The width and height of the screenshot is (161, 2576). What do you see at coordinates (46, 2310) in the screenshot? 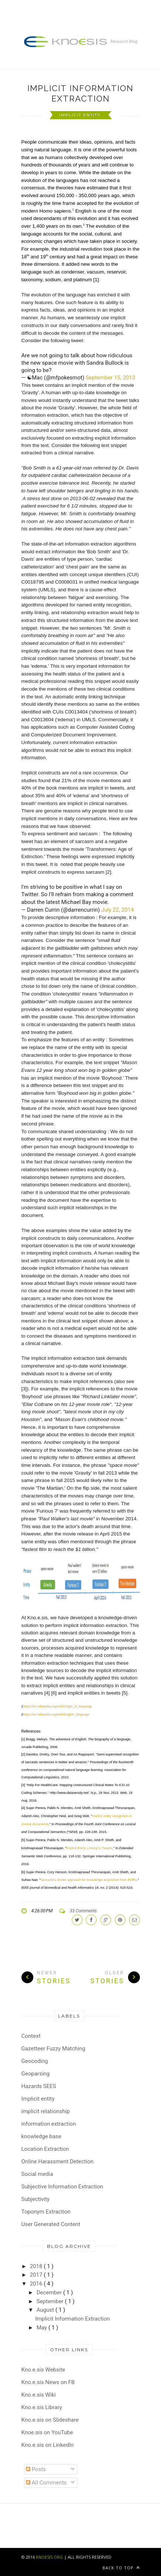
I see `August` at bounding box center [46, 2310].